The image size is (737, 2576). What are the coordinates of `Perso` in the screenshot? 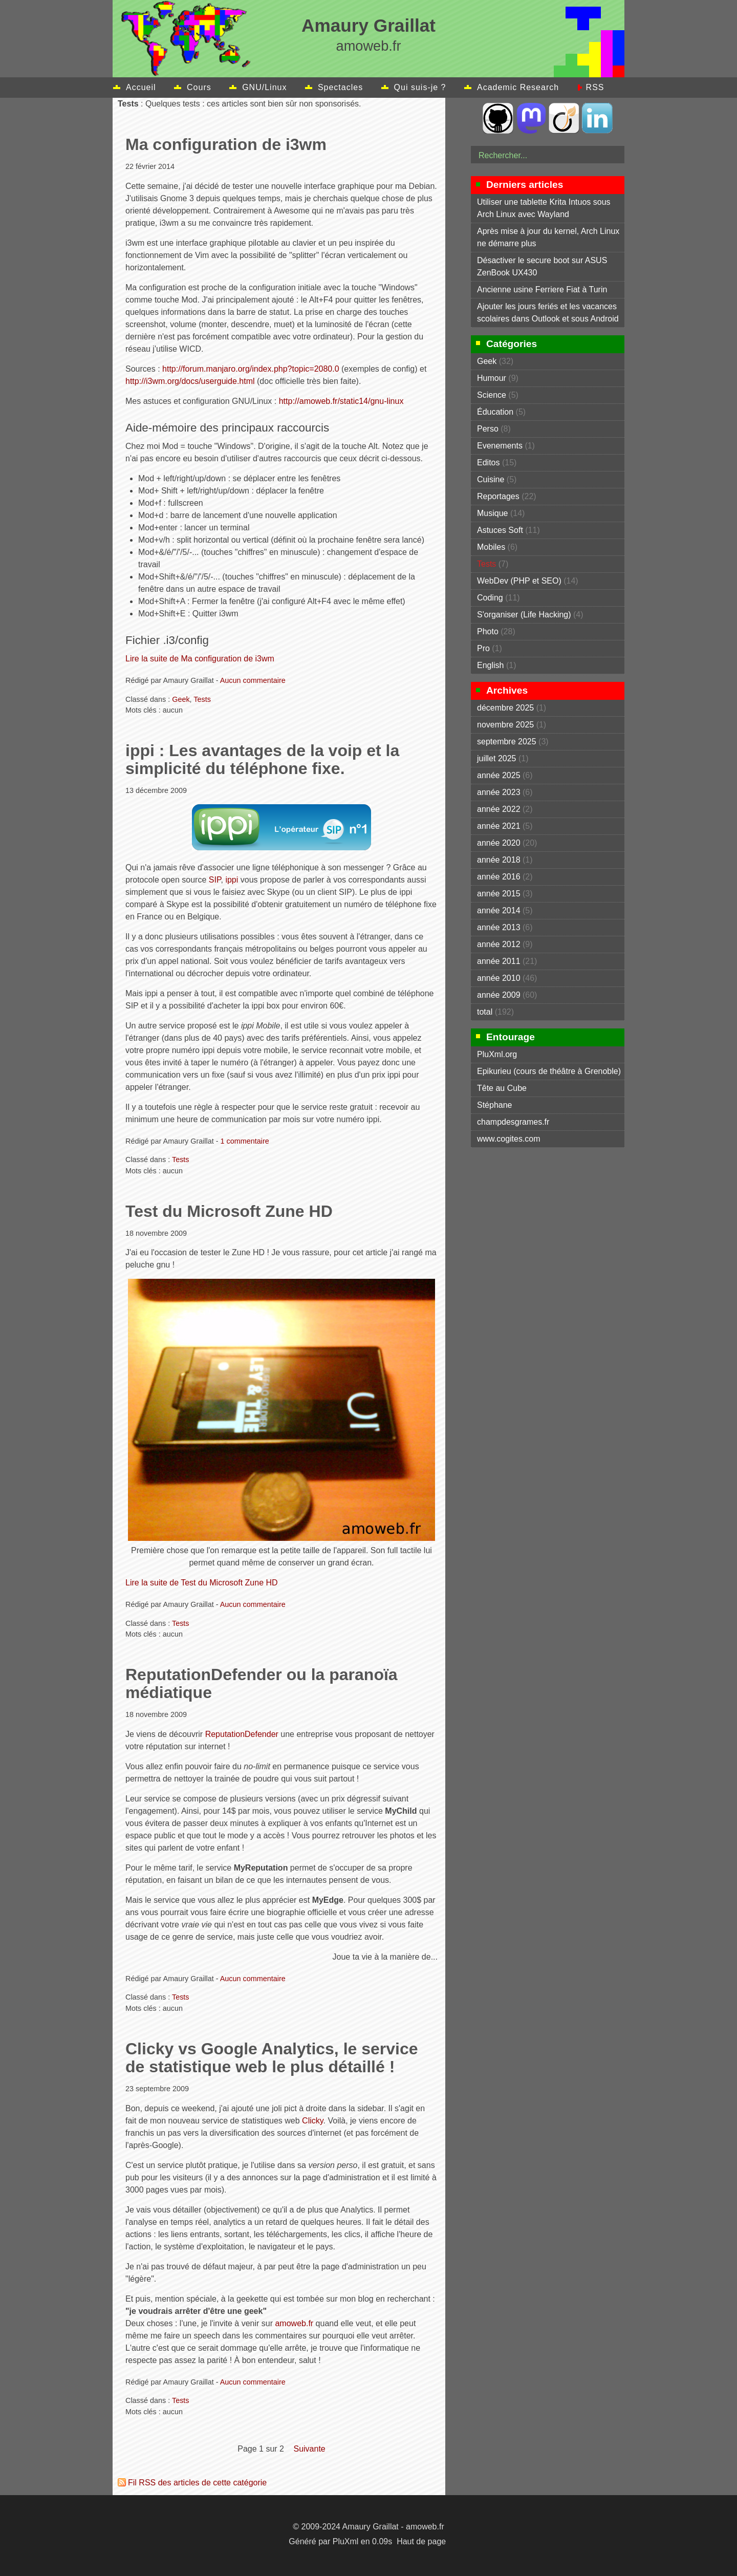 It's located at (487, 428).